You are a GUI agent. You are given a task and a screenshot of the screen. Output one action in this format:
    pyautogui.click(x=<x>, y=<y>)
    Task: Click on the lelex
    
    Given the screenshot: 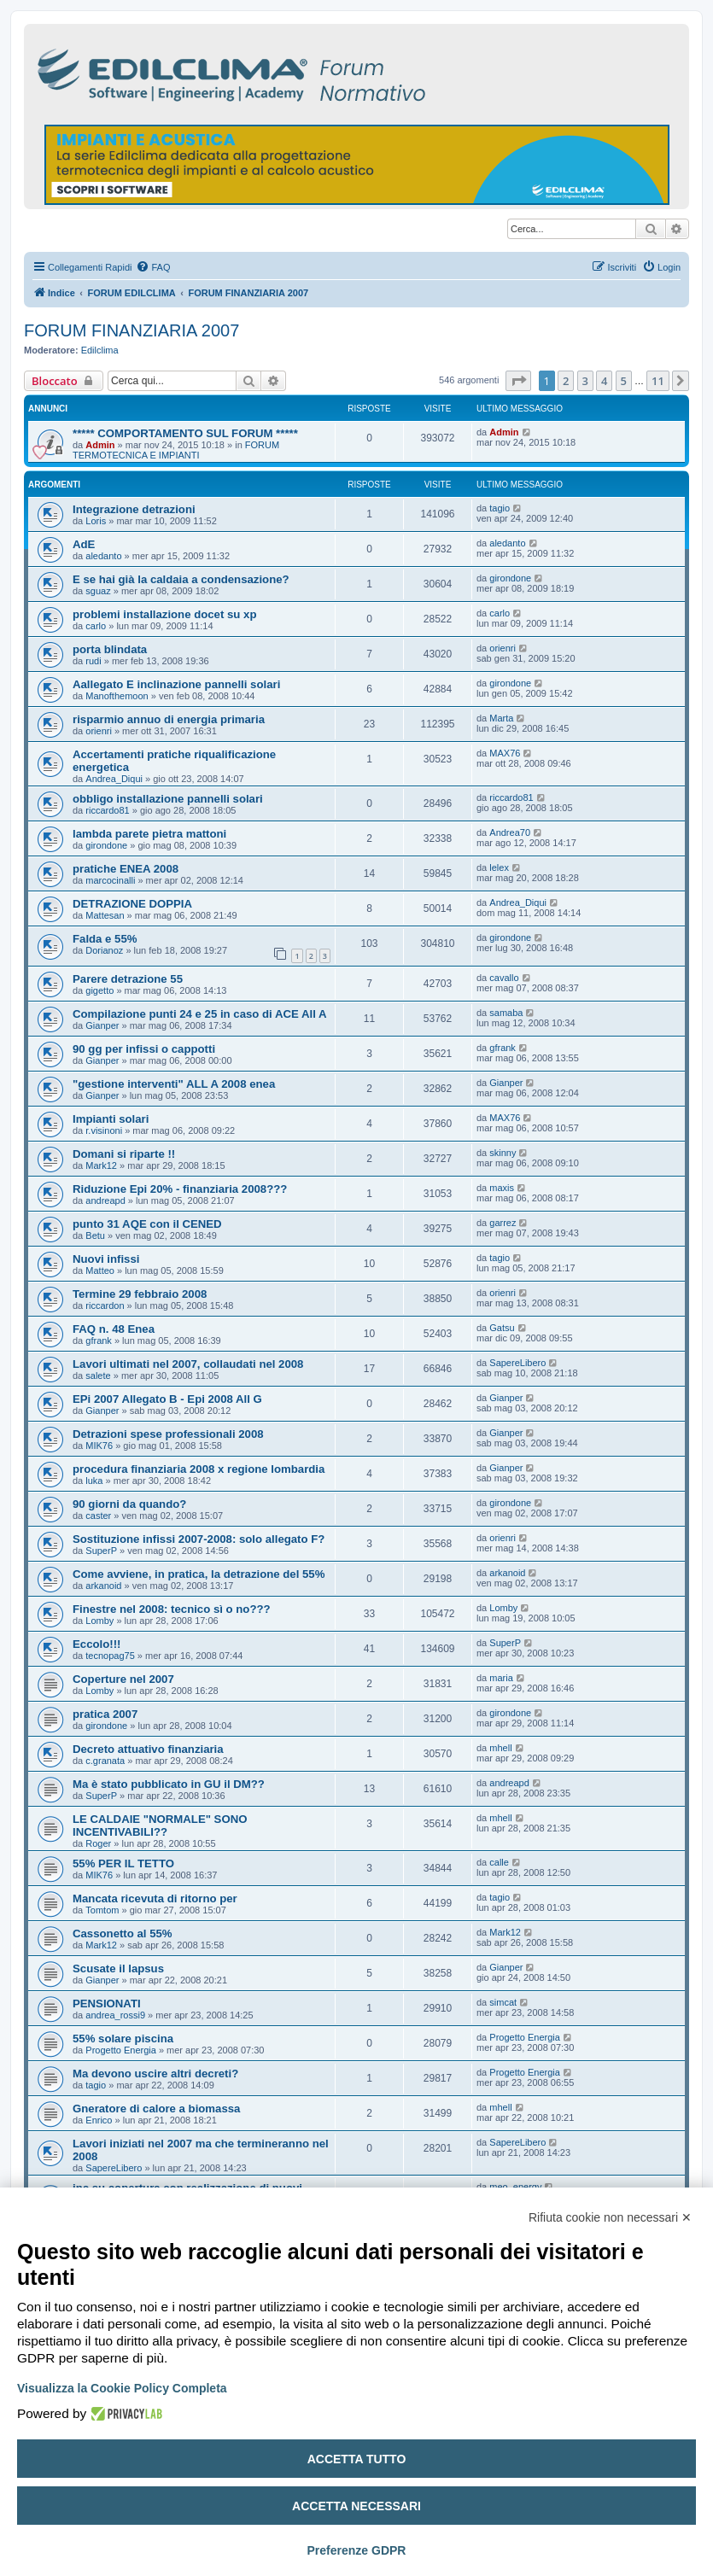 What is the action you would take?
    pyautogui.click(x=499, y=867)
    